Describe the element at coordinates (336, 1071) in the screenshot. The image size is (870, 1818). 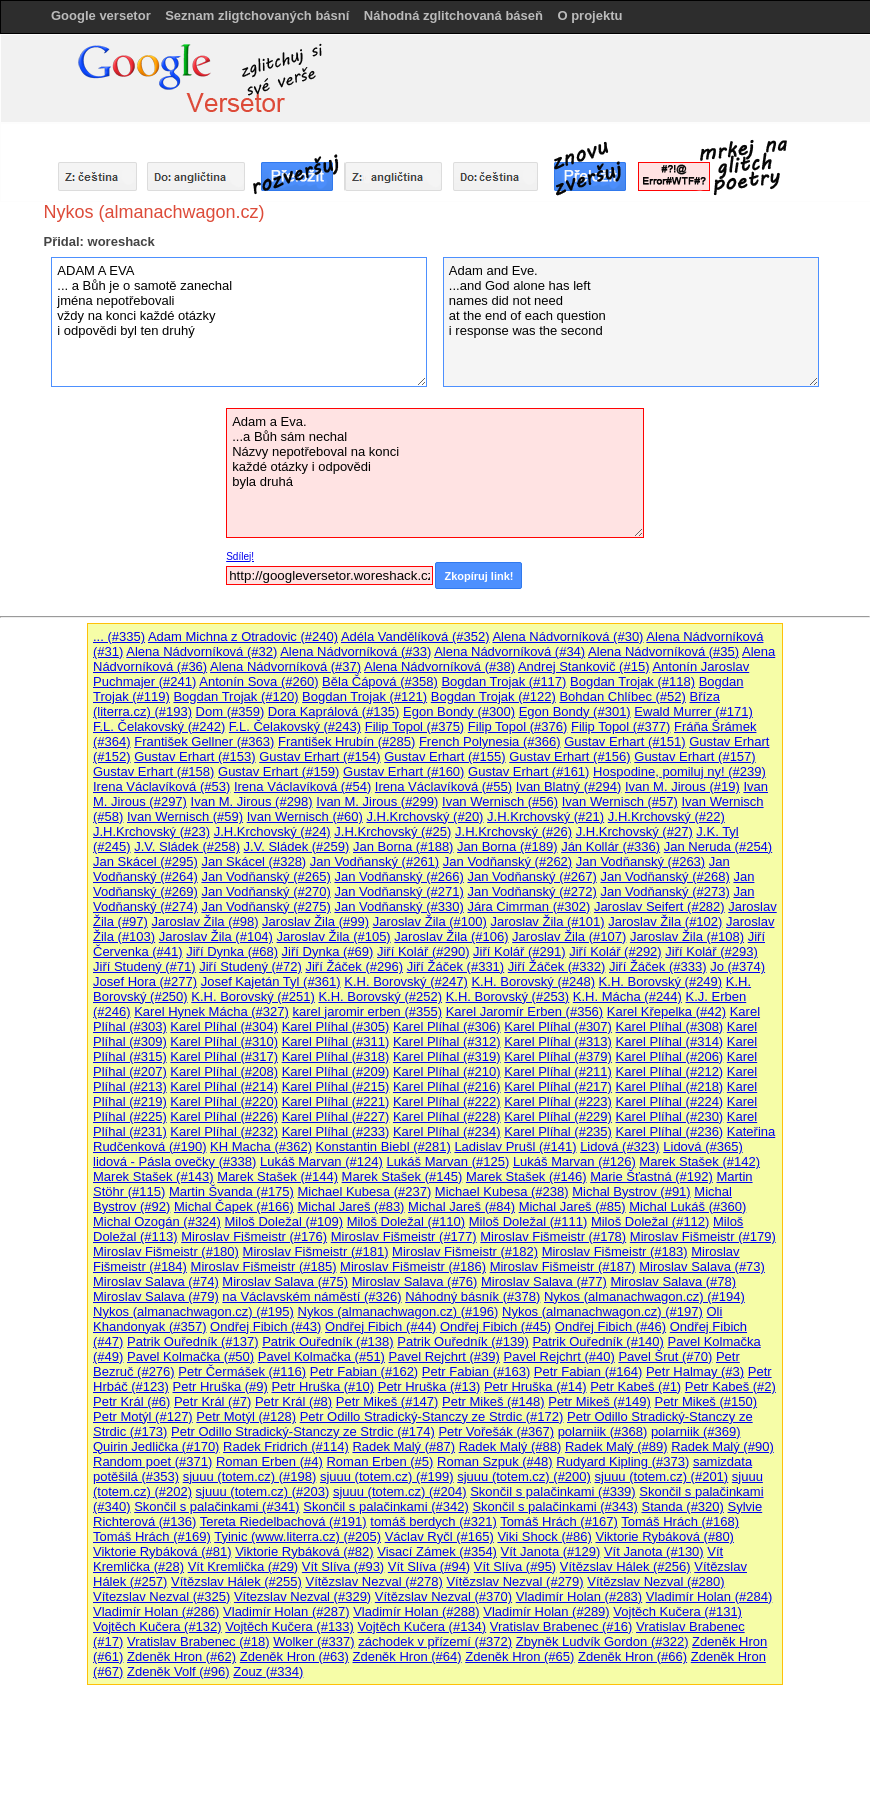
I see `Karel Plíhal (#209)` at that location.